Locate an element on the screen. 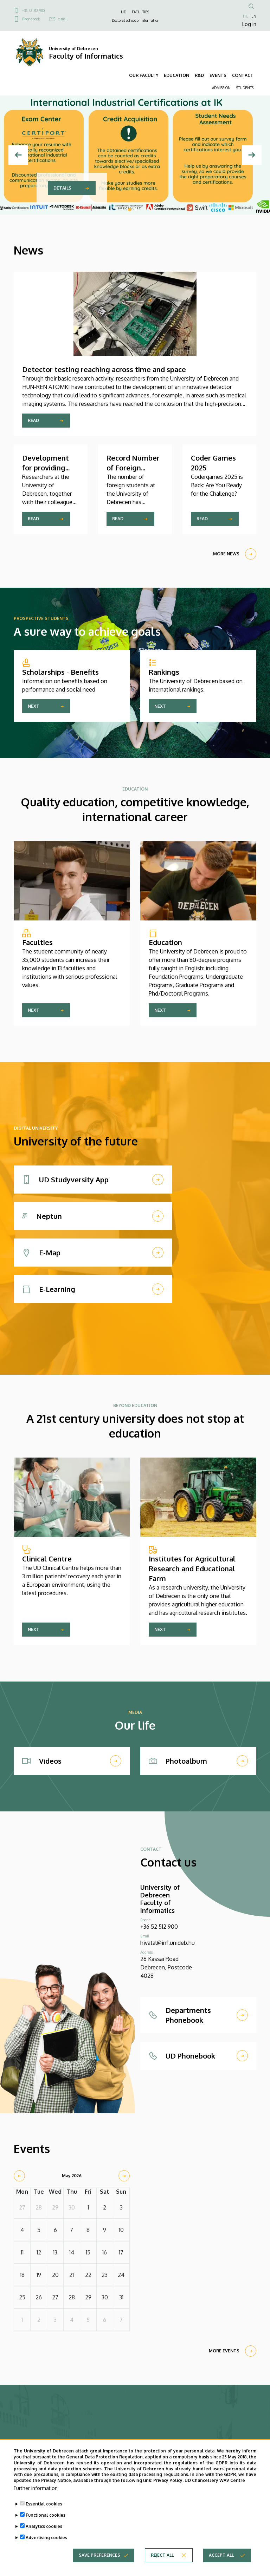  Functional cookies is located at coordinates (45, 2515).